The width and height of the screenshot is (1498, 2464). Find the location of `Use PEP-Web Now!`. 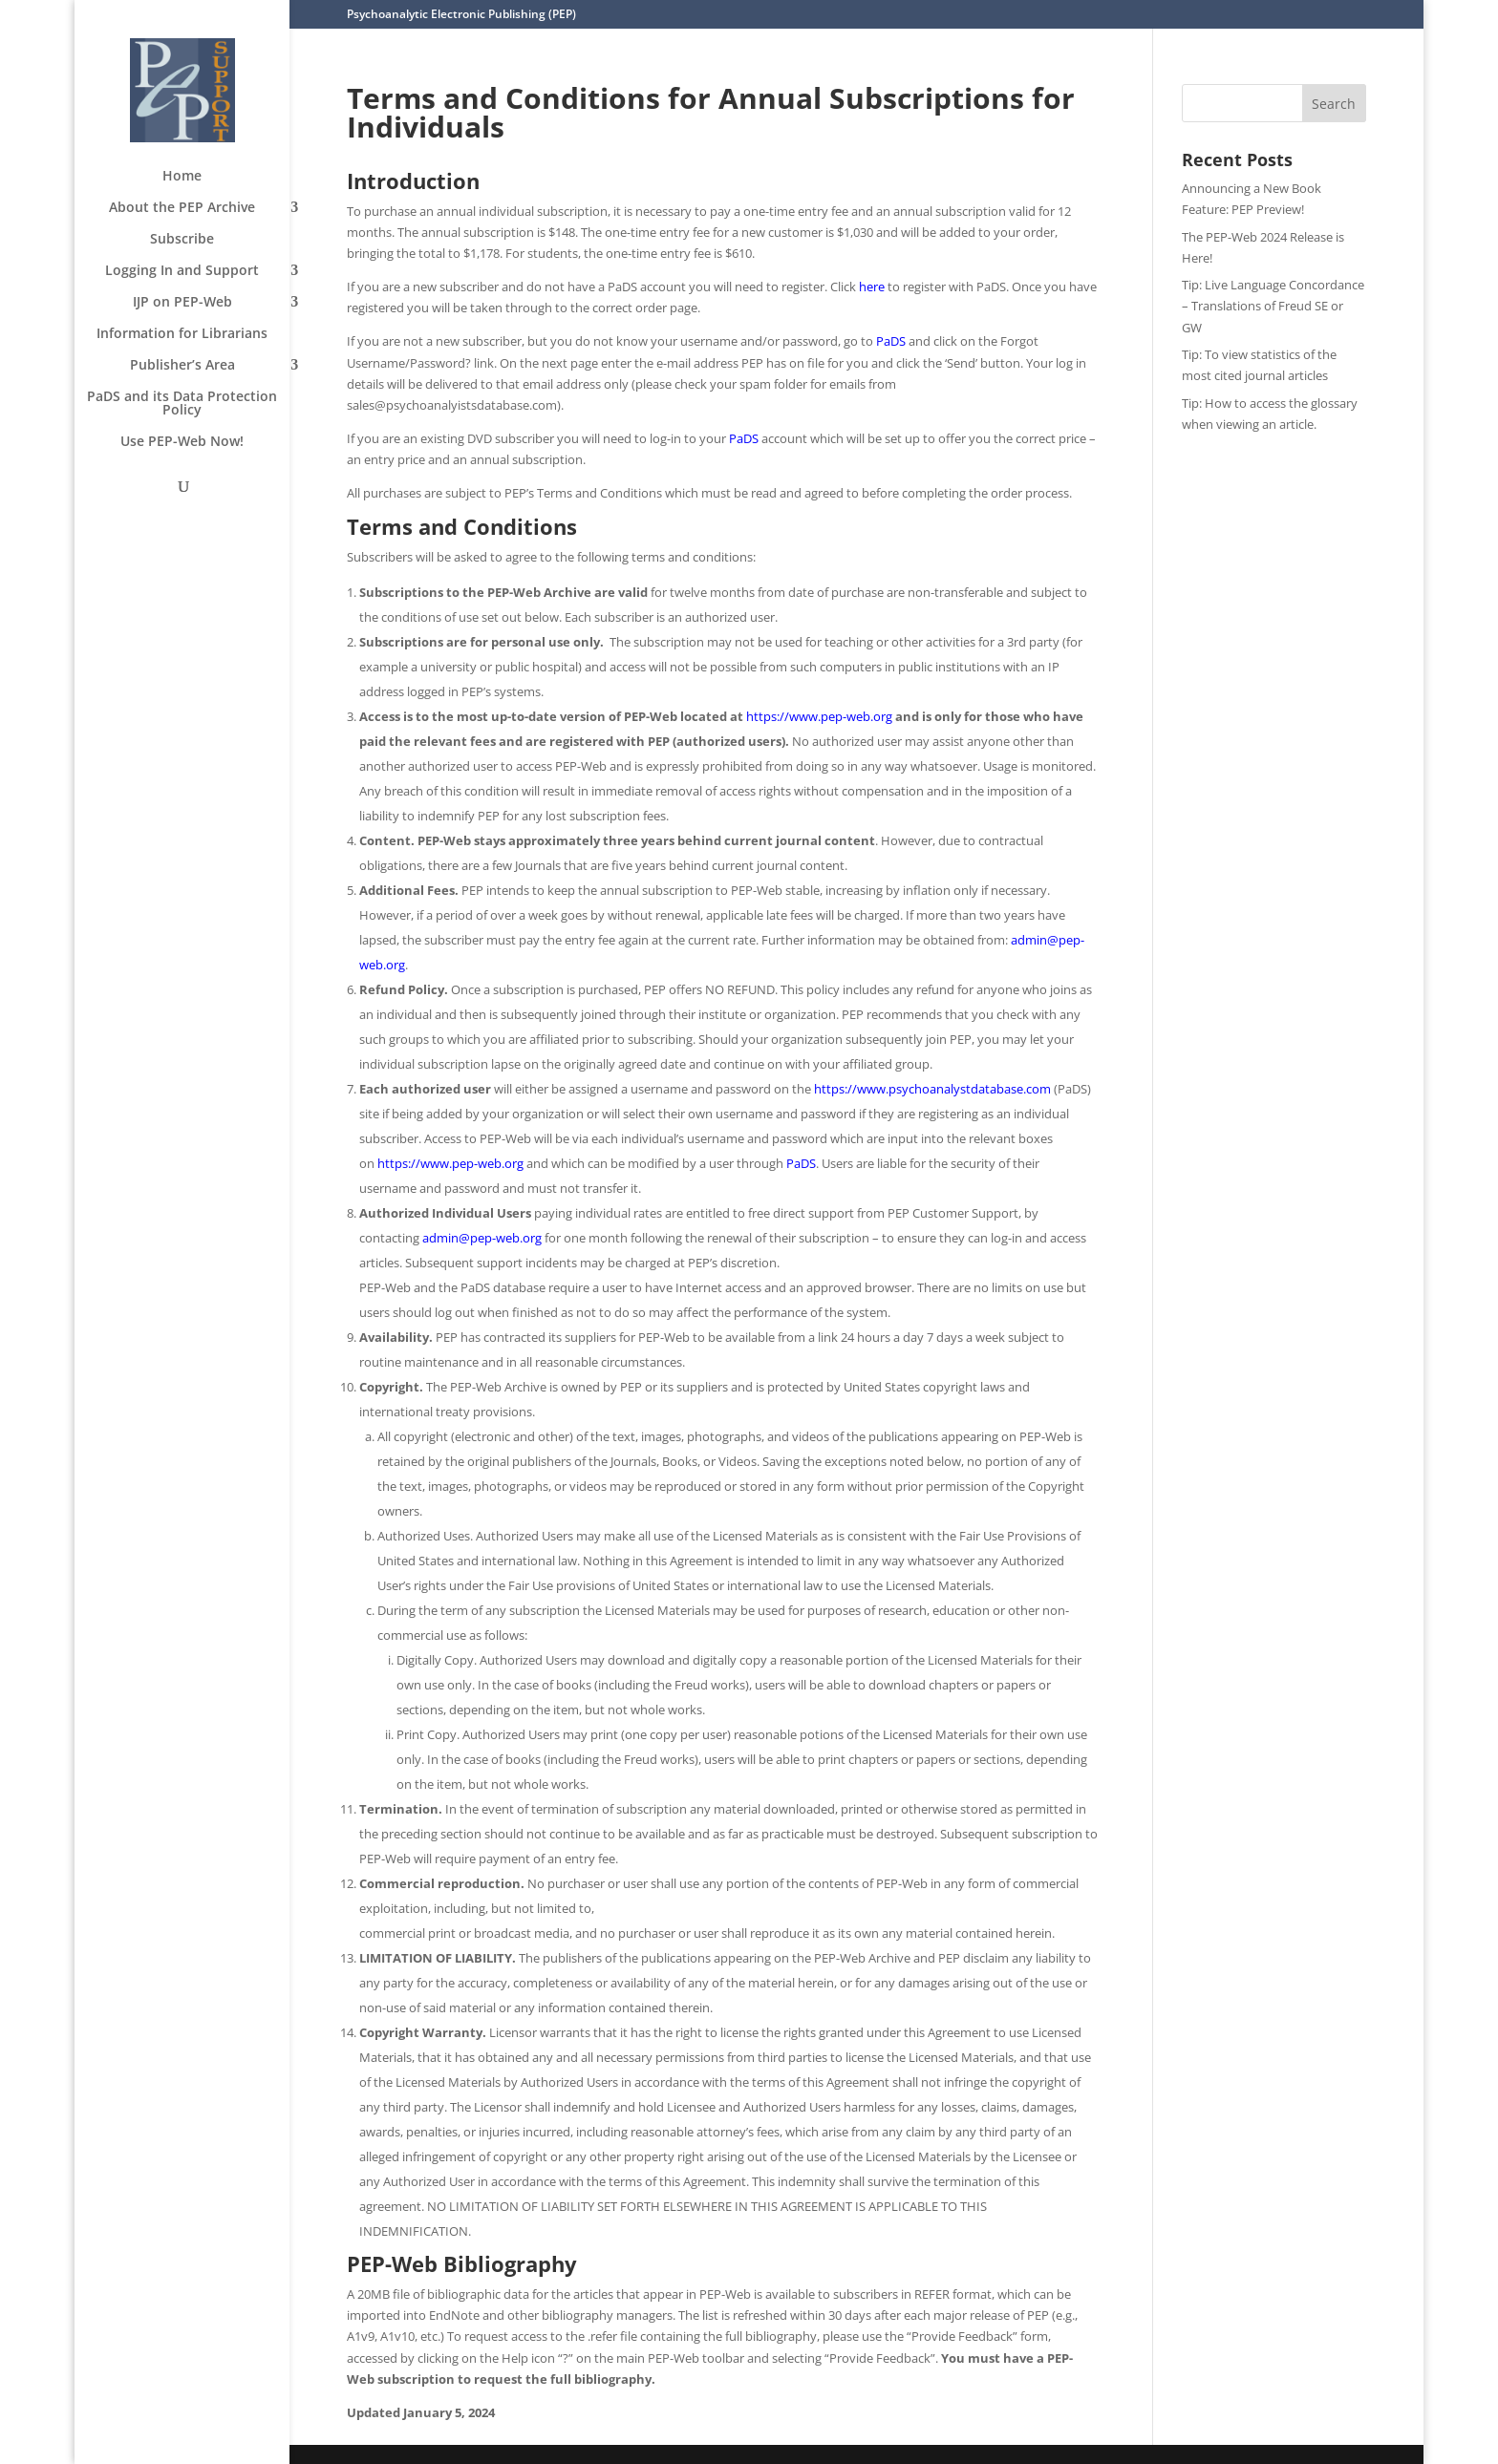

Use PEP-Web Now! is located at coordinates (182, 442).